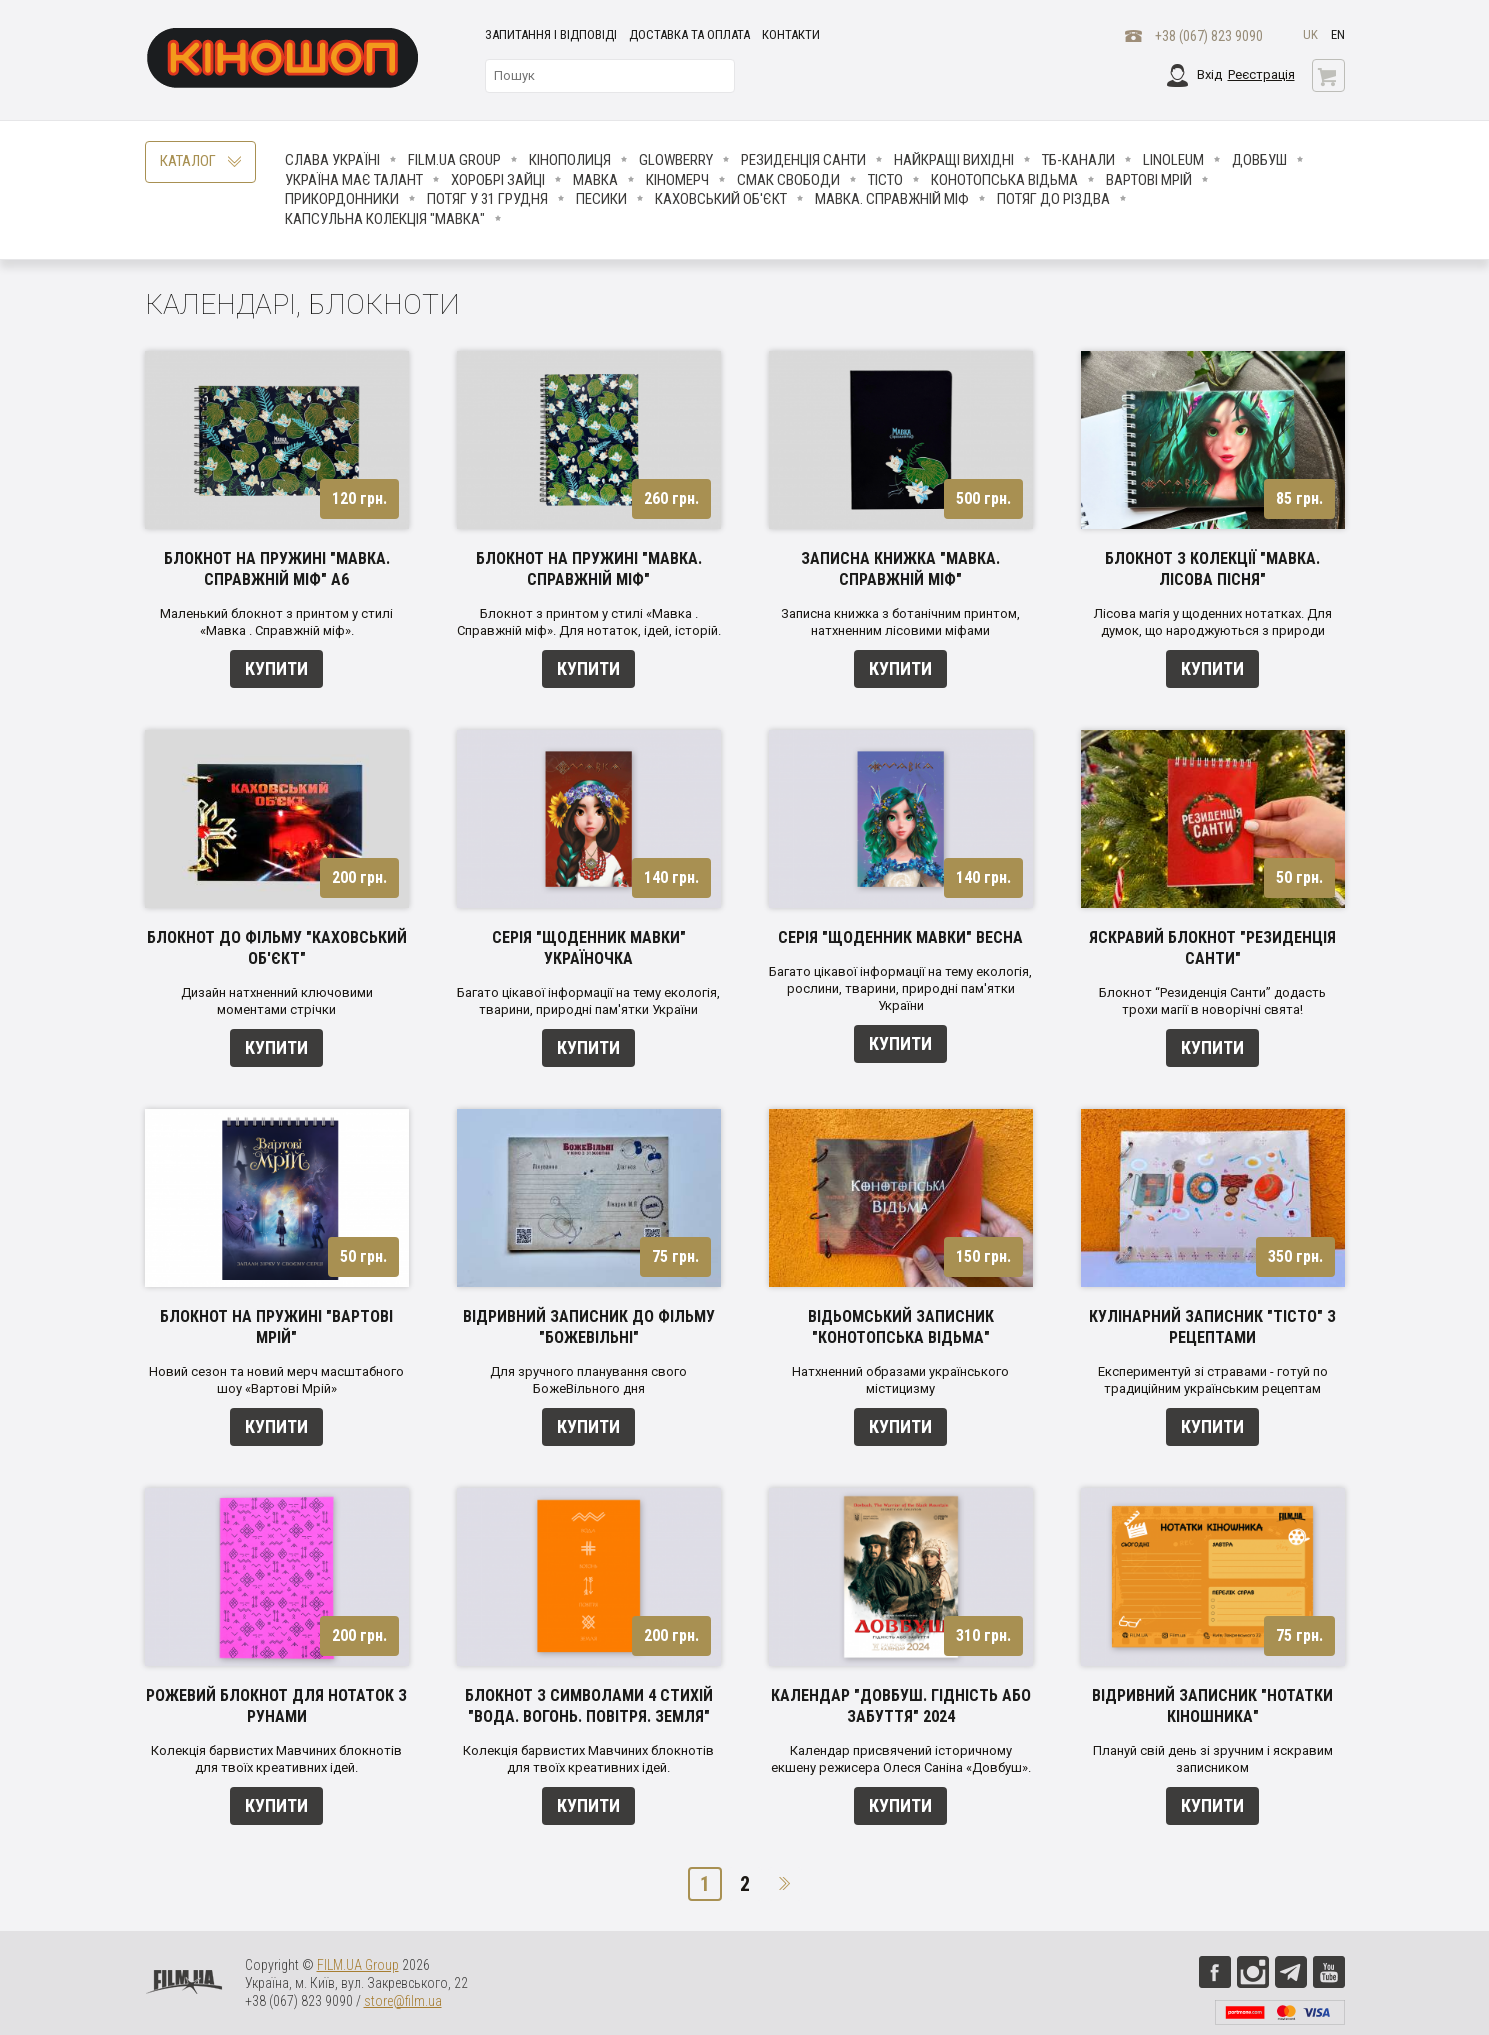 The image size is (1489, 2035). What do you see at coordinates (1209, 74) in the screenshot?
I see `Вхід` at bounding box center [1209, 74].